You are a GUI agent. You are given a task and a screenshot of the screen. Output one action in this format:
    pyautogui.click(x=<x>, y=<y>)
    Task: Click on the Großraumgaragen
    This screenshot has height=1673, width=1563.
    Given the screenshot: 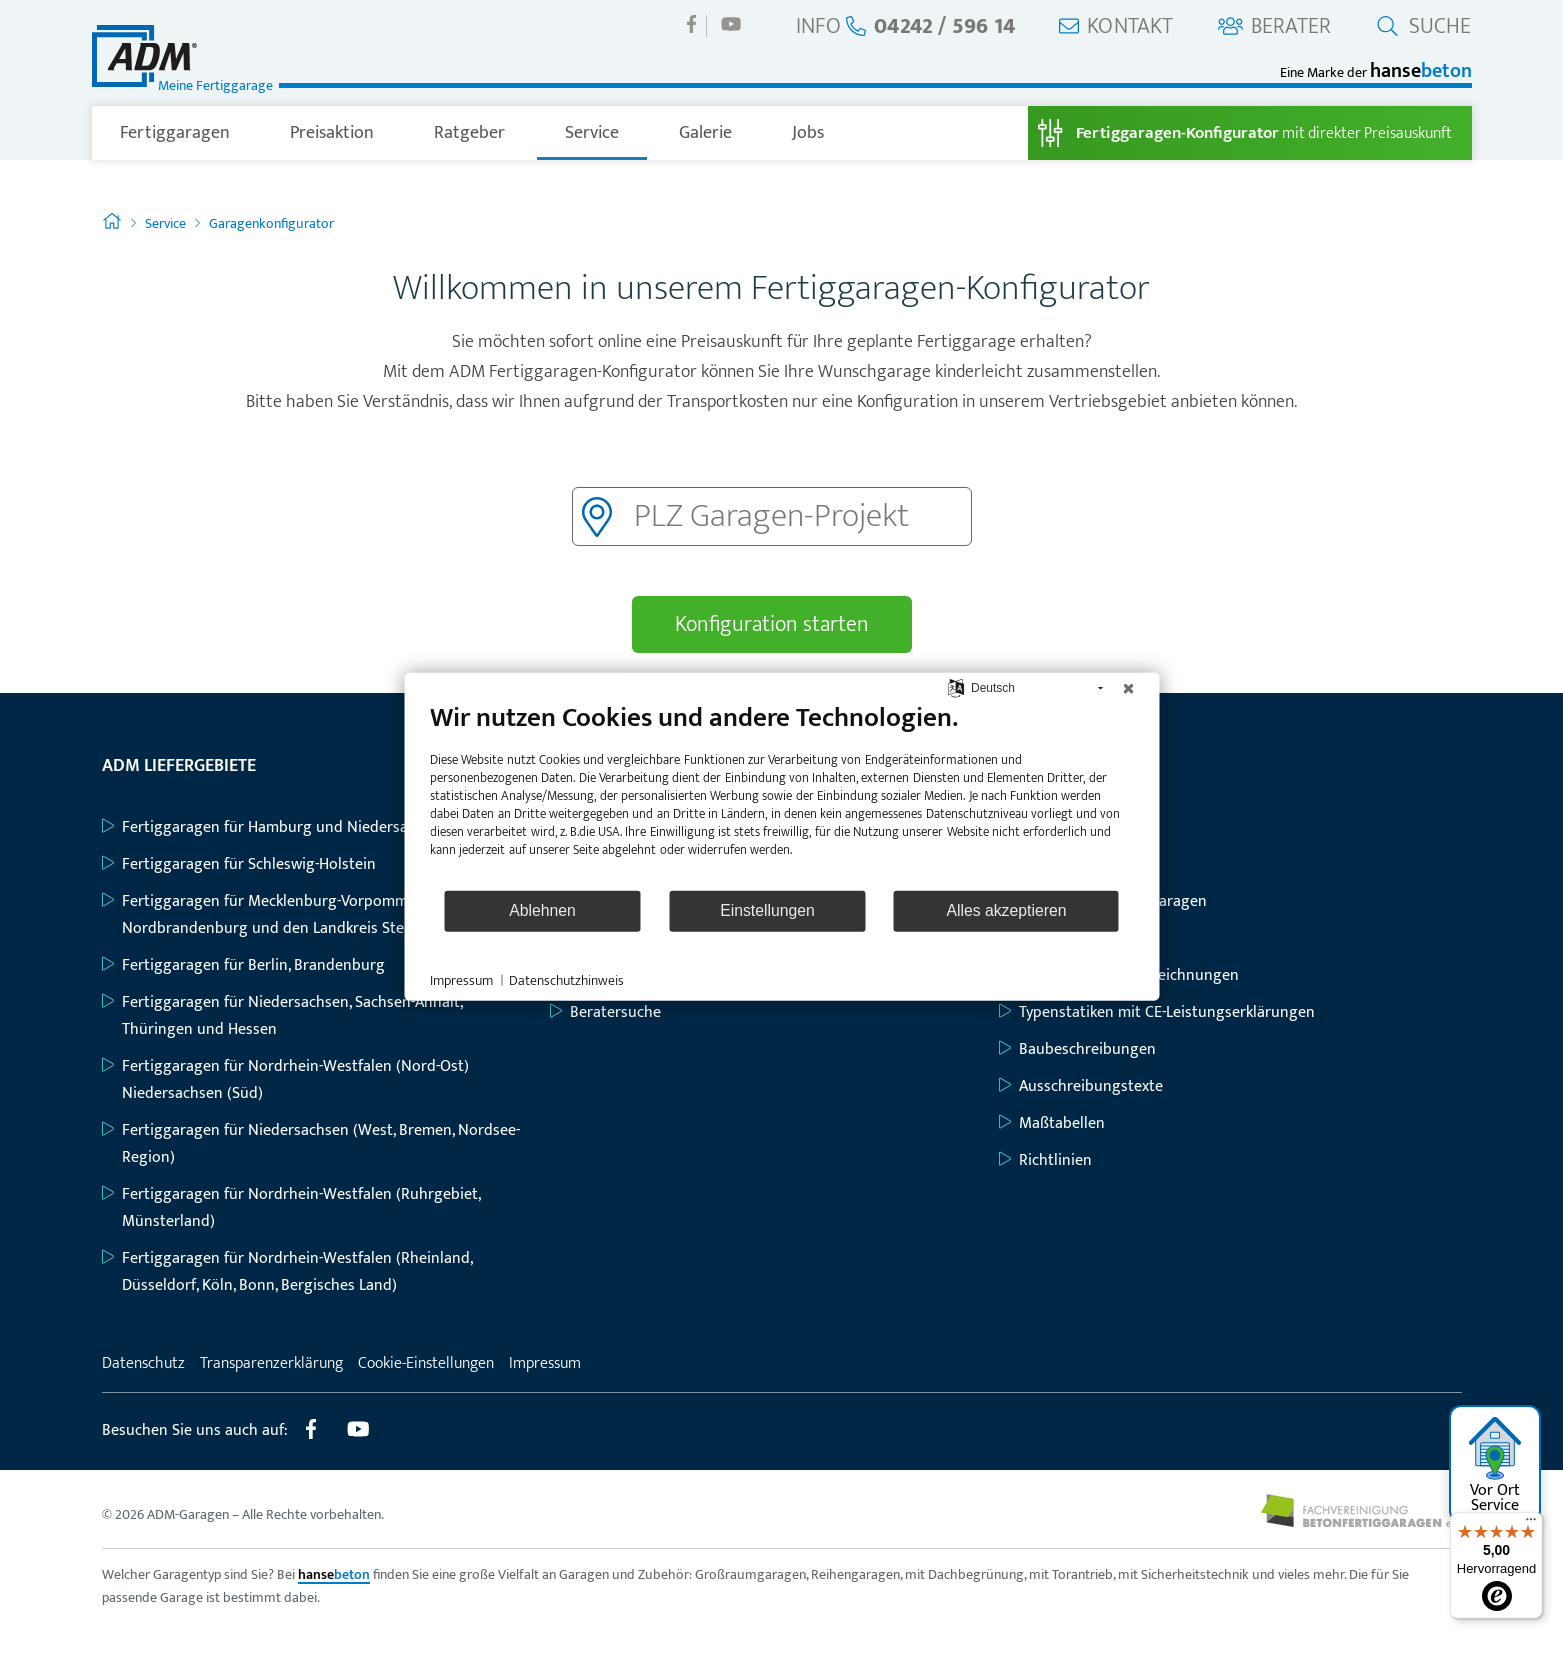 What is the action you would take?
    pyautogui.click(x=1072, y=864)
    